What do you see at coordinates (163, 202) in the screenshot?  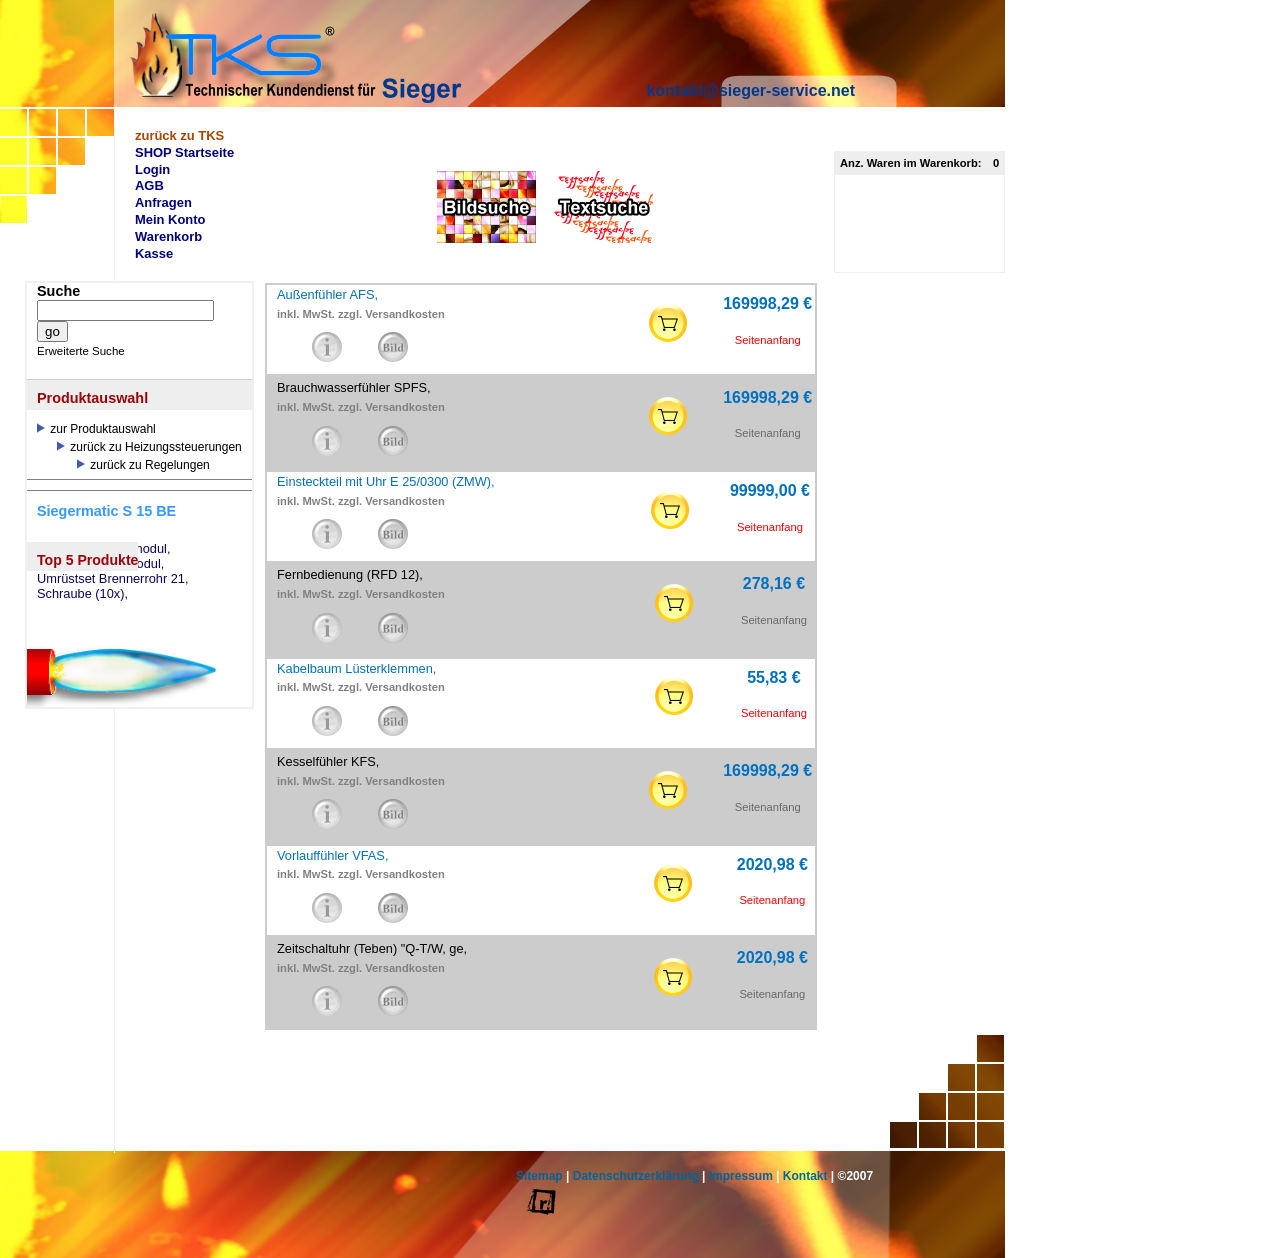 I see `Anfragen` at bounding box center [163, 202].